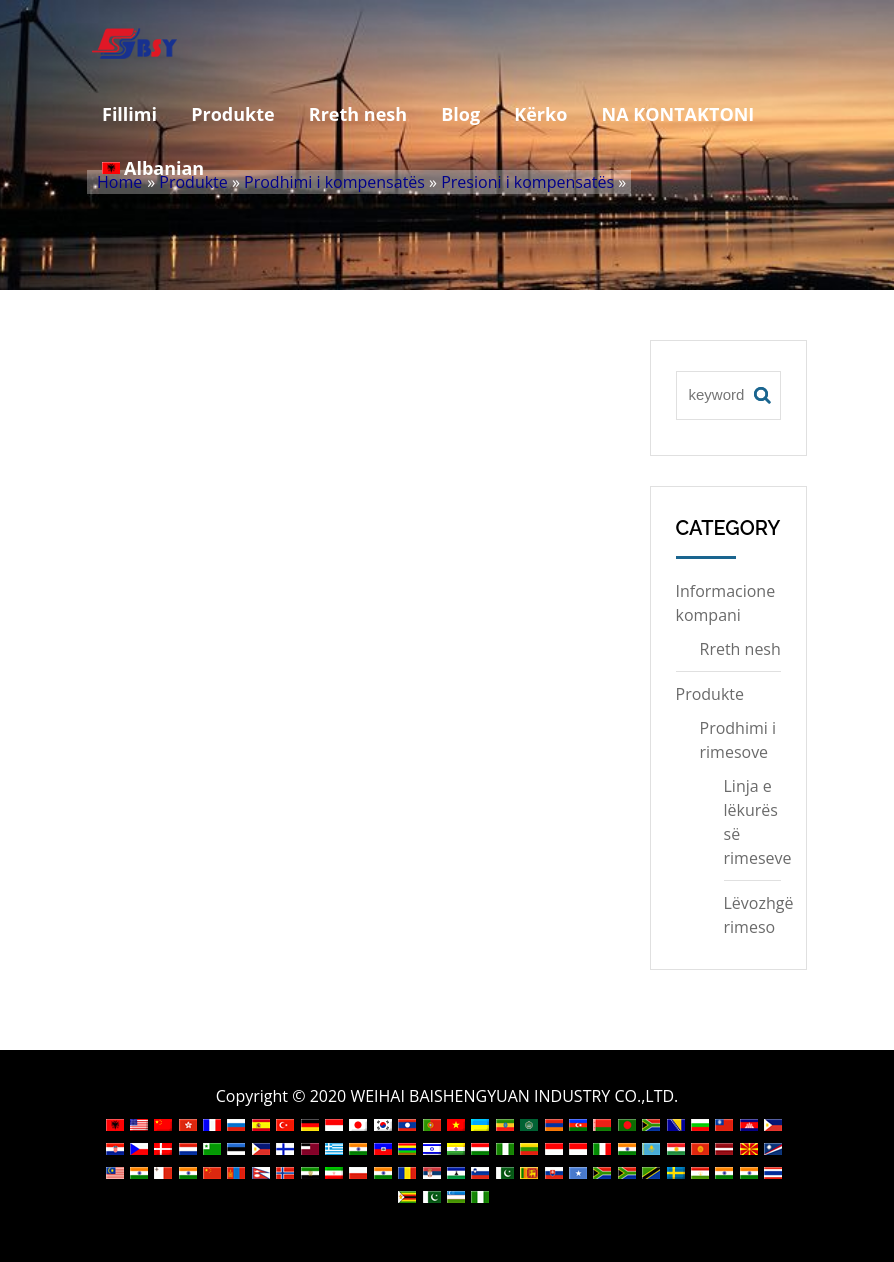 Image resolution: width=894 pixels, height=1262 pixels. I want to click on Blog, so click(460, 114).